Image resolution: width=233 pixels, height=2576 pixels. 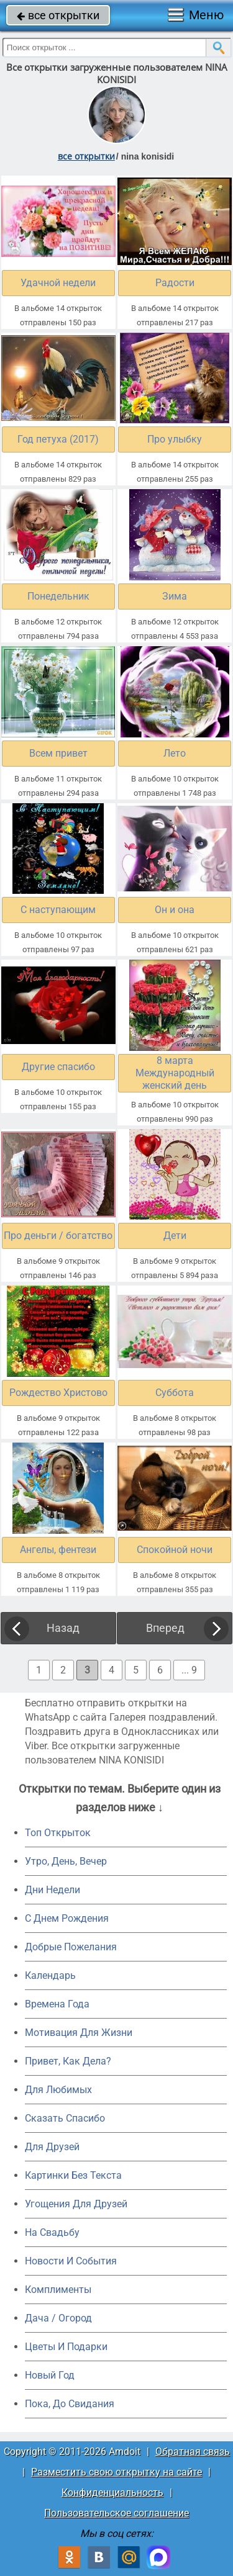 What do you see at coordinates (165, 1627) in the screenshot?
I see `Вперед` at bounding box center [165, 1627].